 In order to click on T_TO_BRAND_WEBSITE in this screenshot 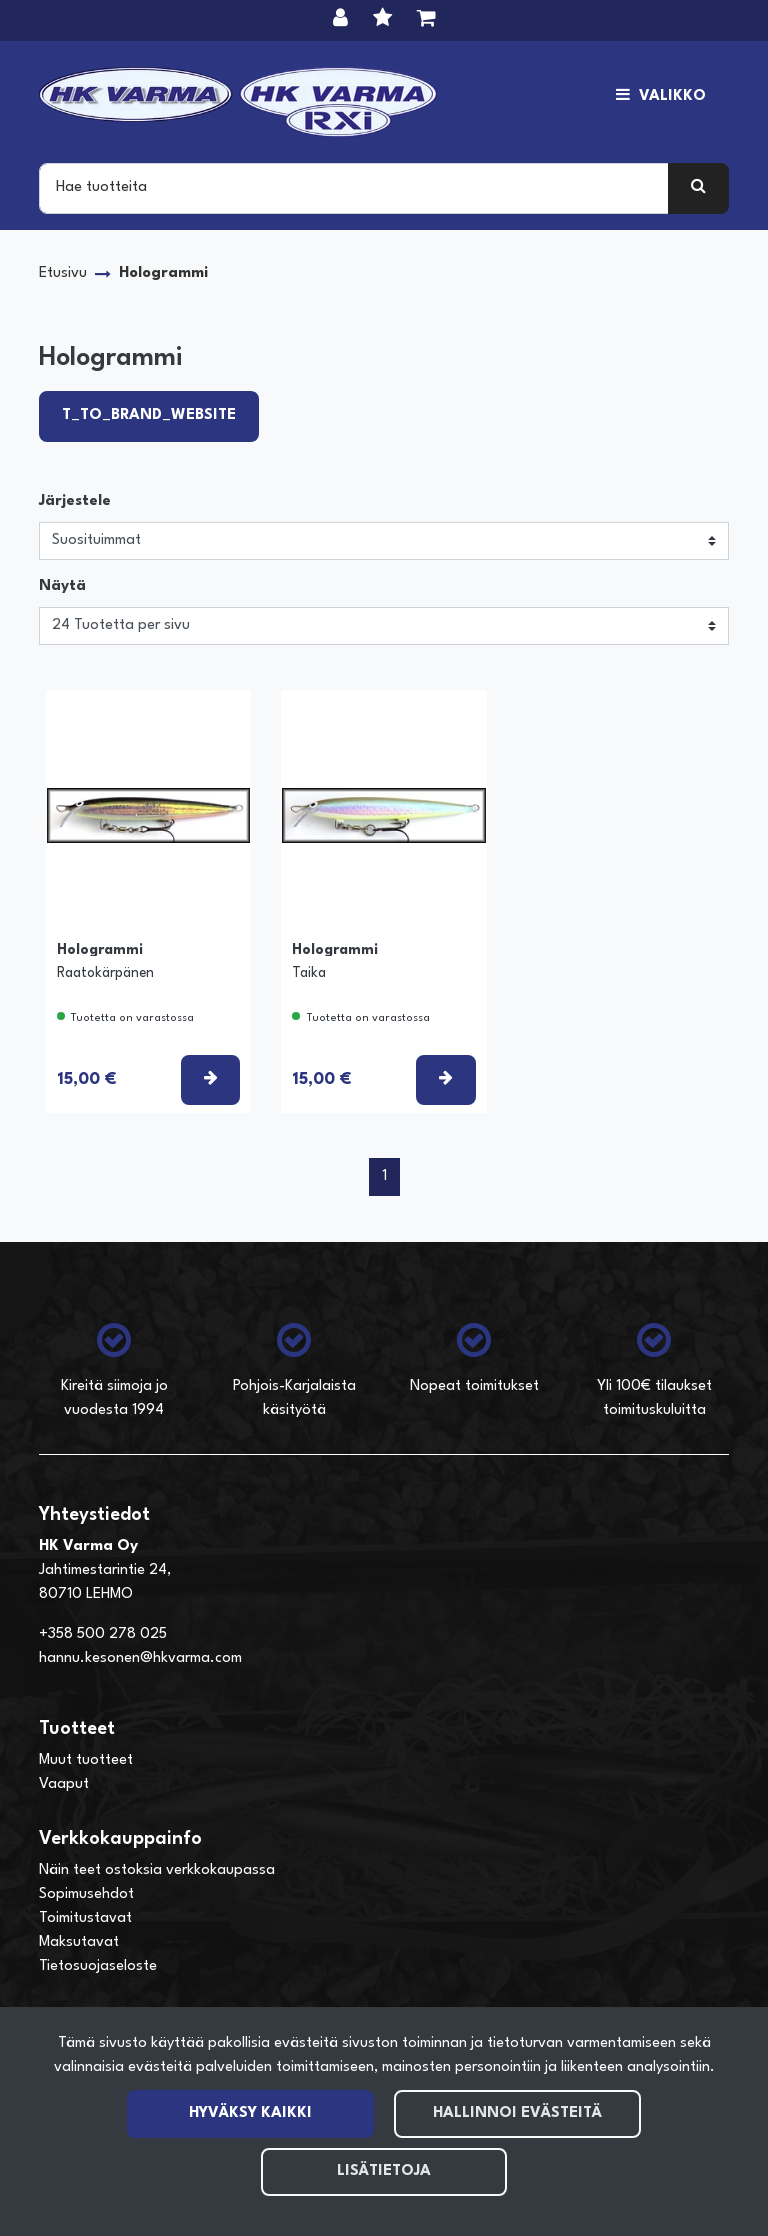, I will do `click(149, 415)`.